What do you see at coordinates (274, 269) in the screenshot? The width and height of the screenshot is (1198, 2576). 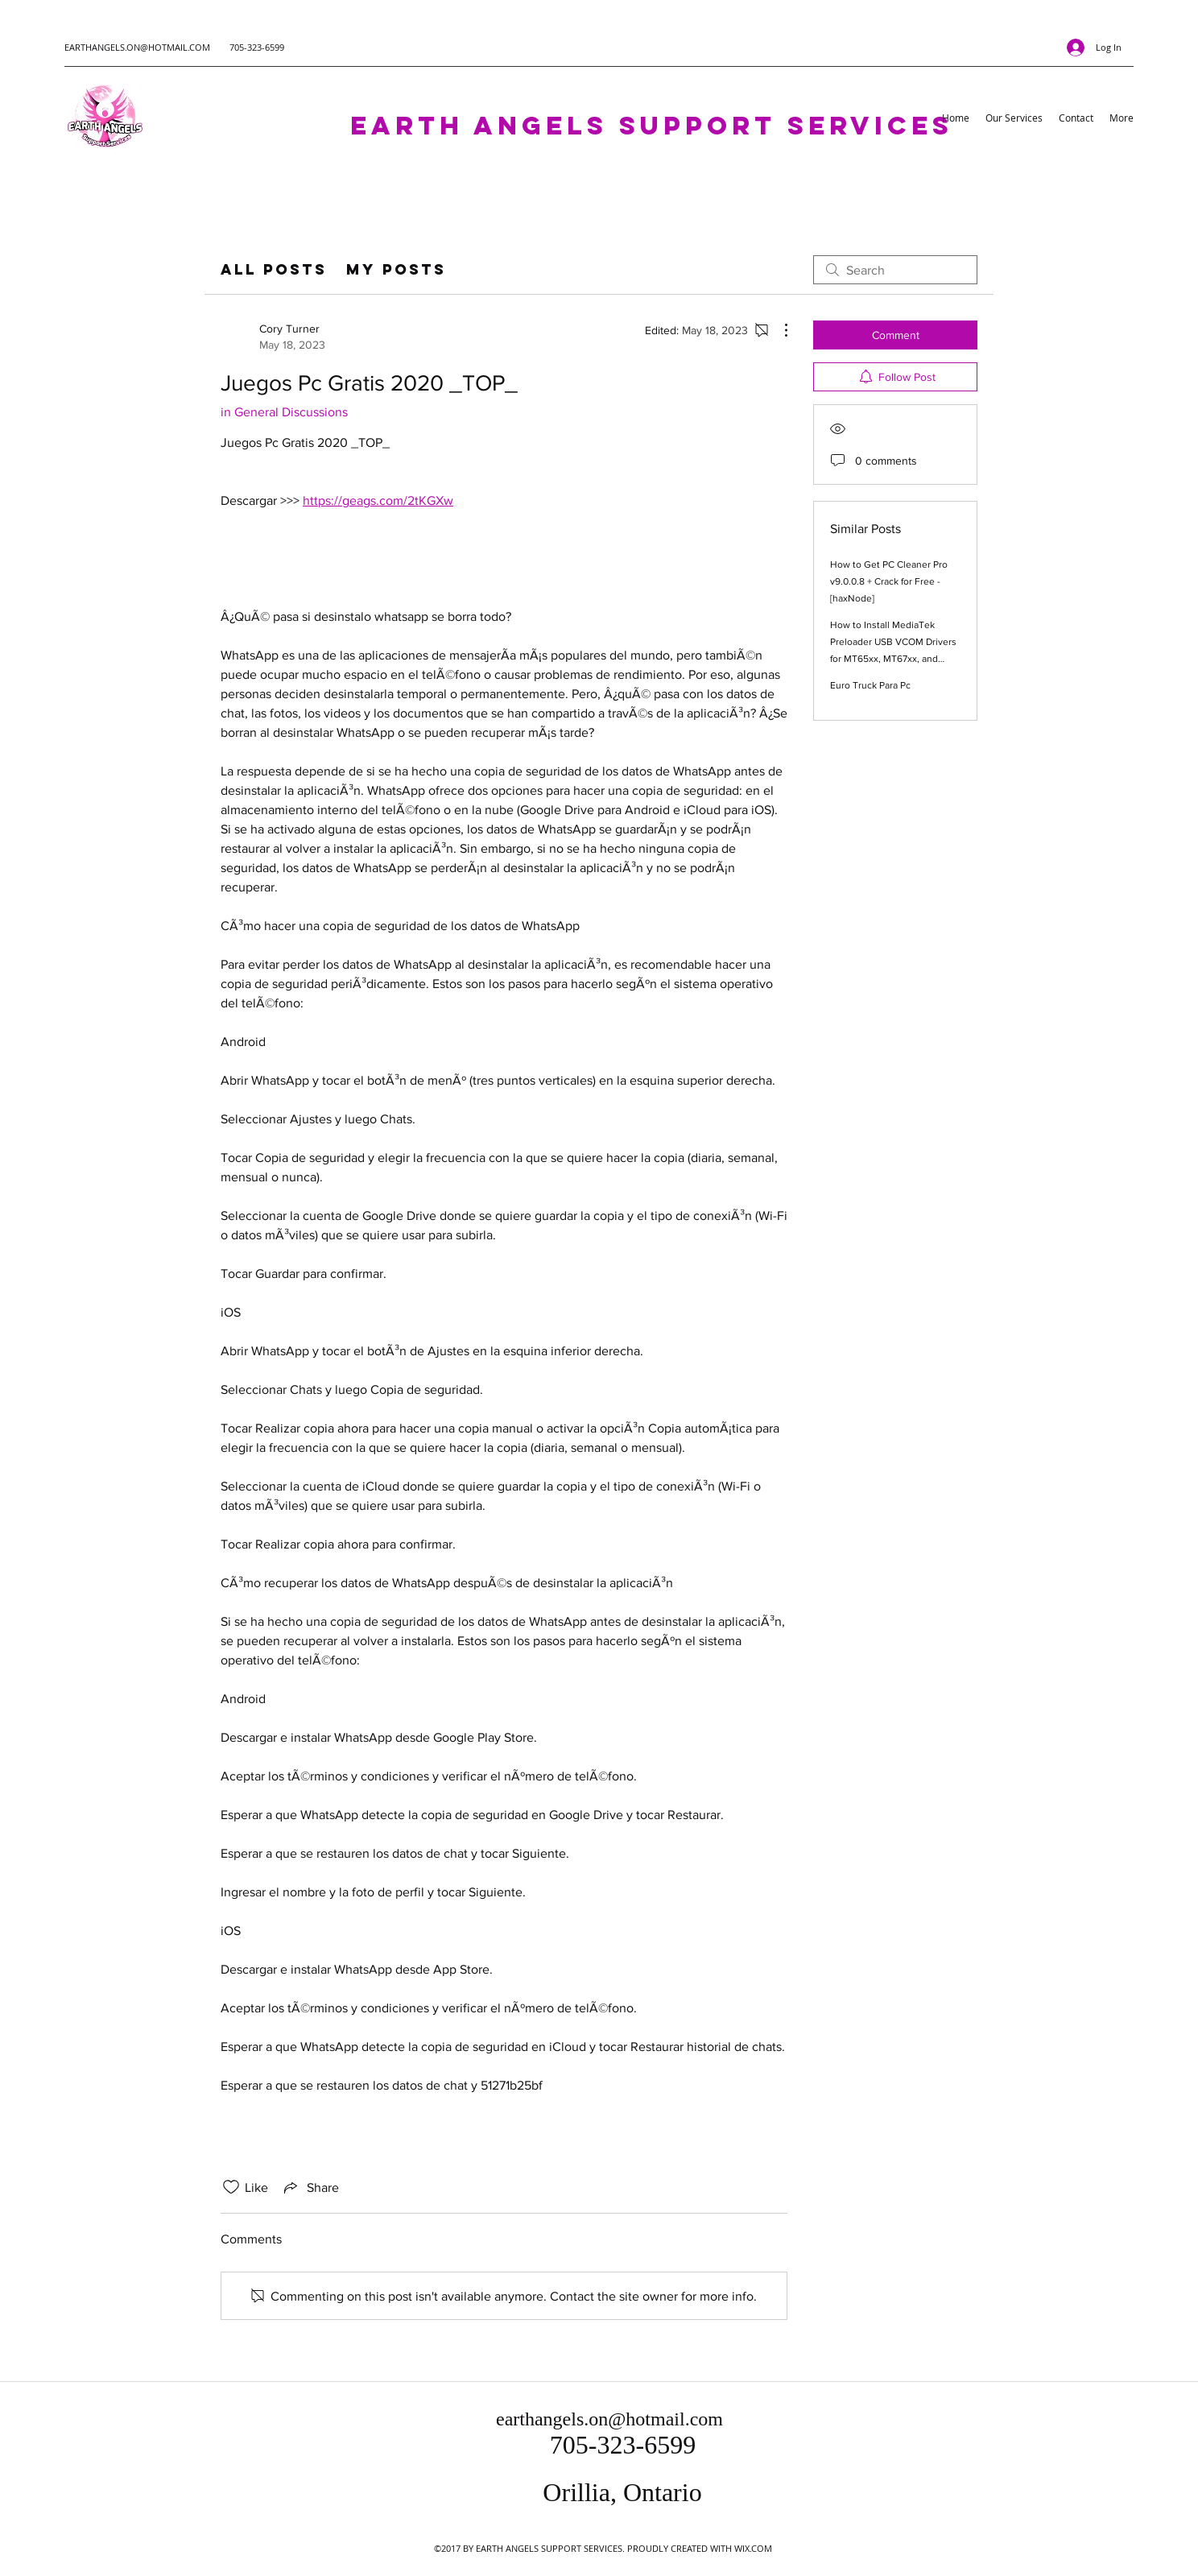 I see `All Posts` at bounding box center [274, 269].